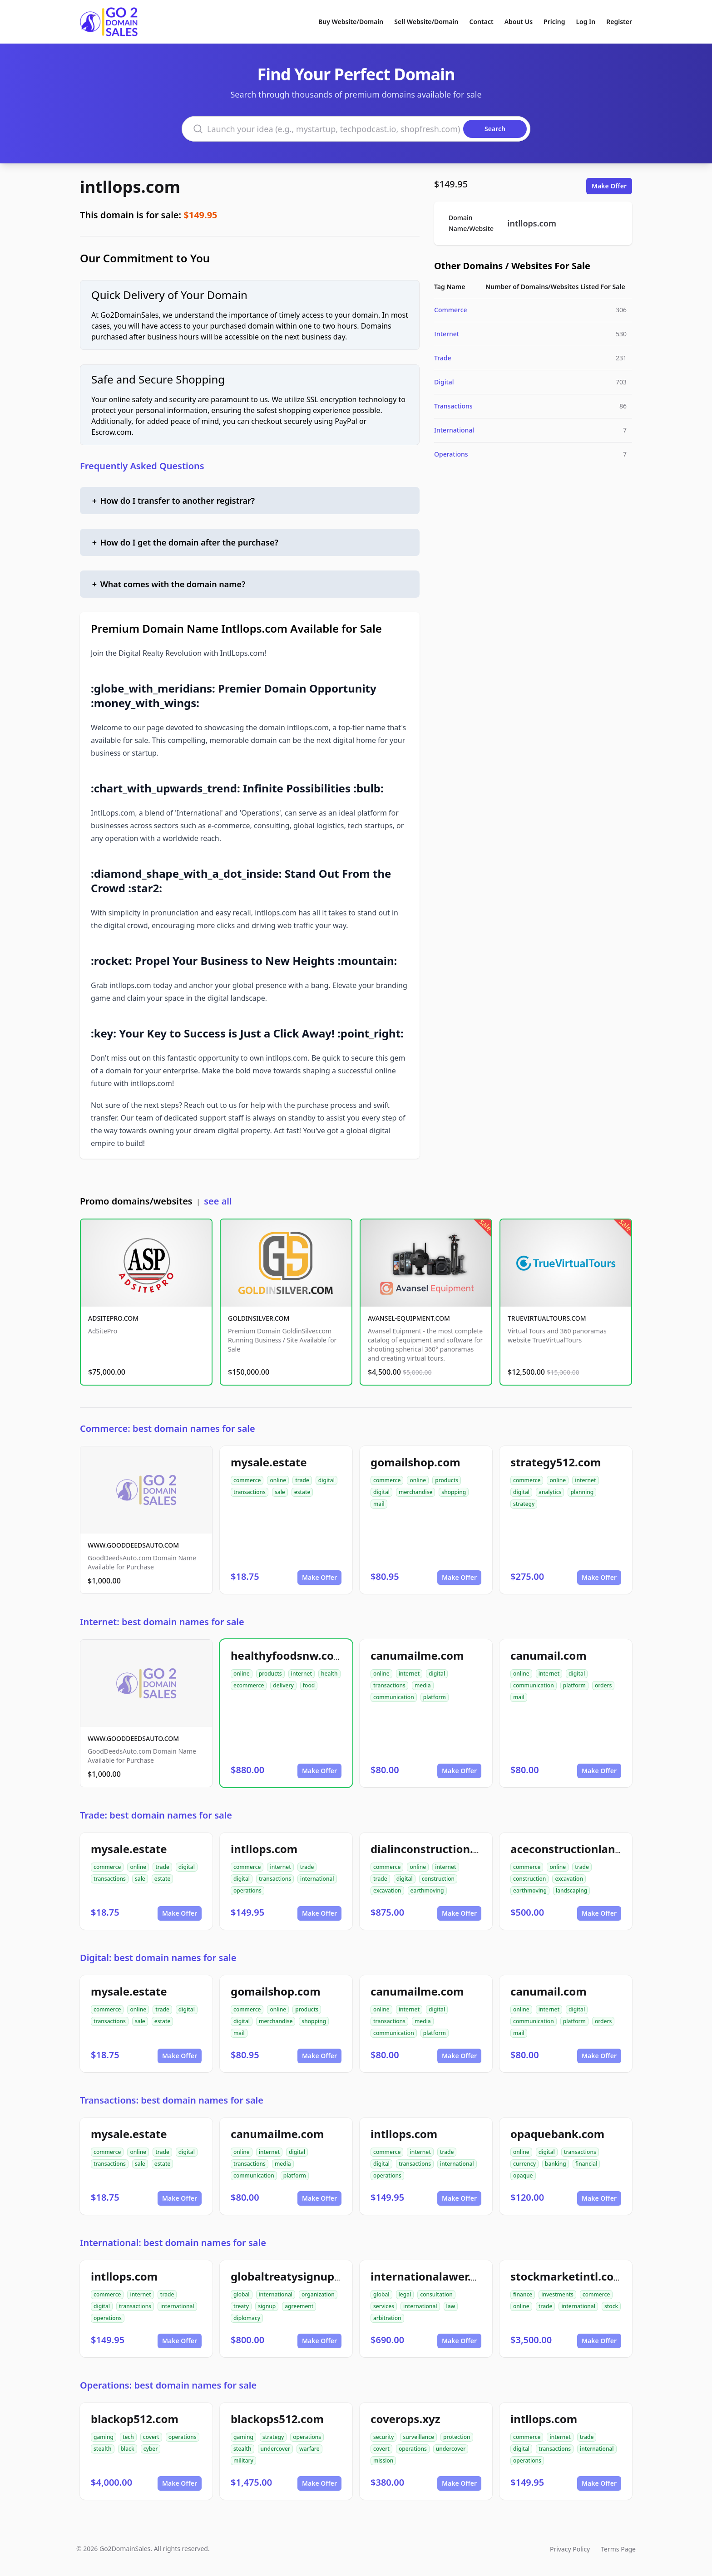 The width and height of the screenshot is (712, 2576). Describe the element at coordinates (554, 21) in the screenshot. I see `Pricing` at that location.